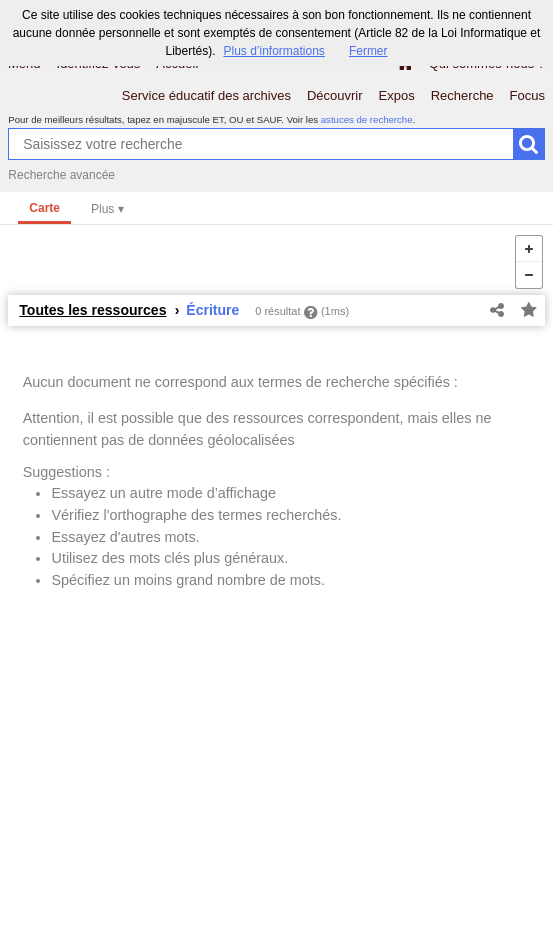 This screenshot has height=945, width=553. I want to click on Recherche, so click(462, 95).